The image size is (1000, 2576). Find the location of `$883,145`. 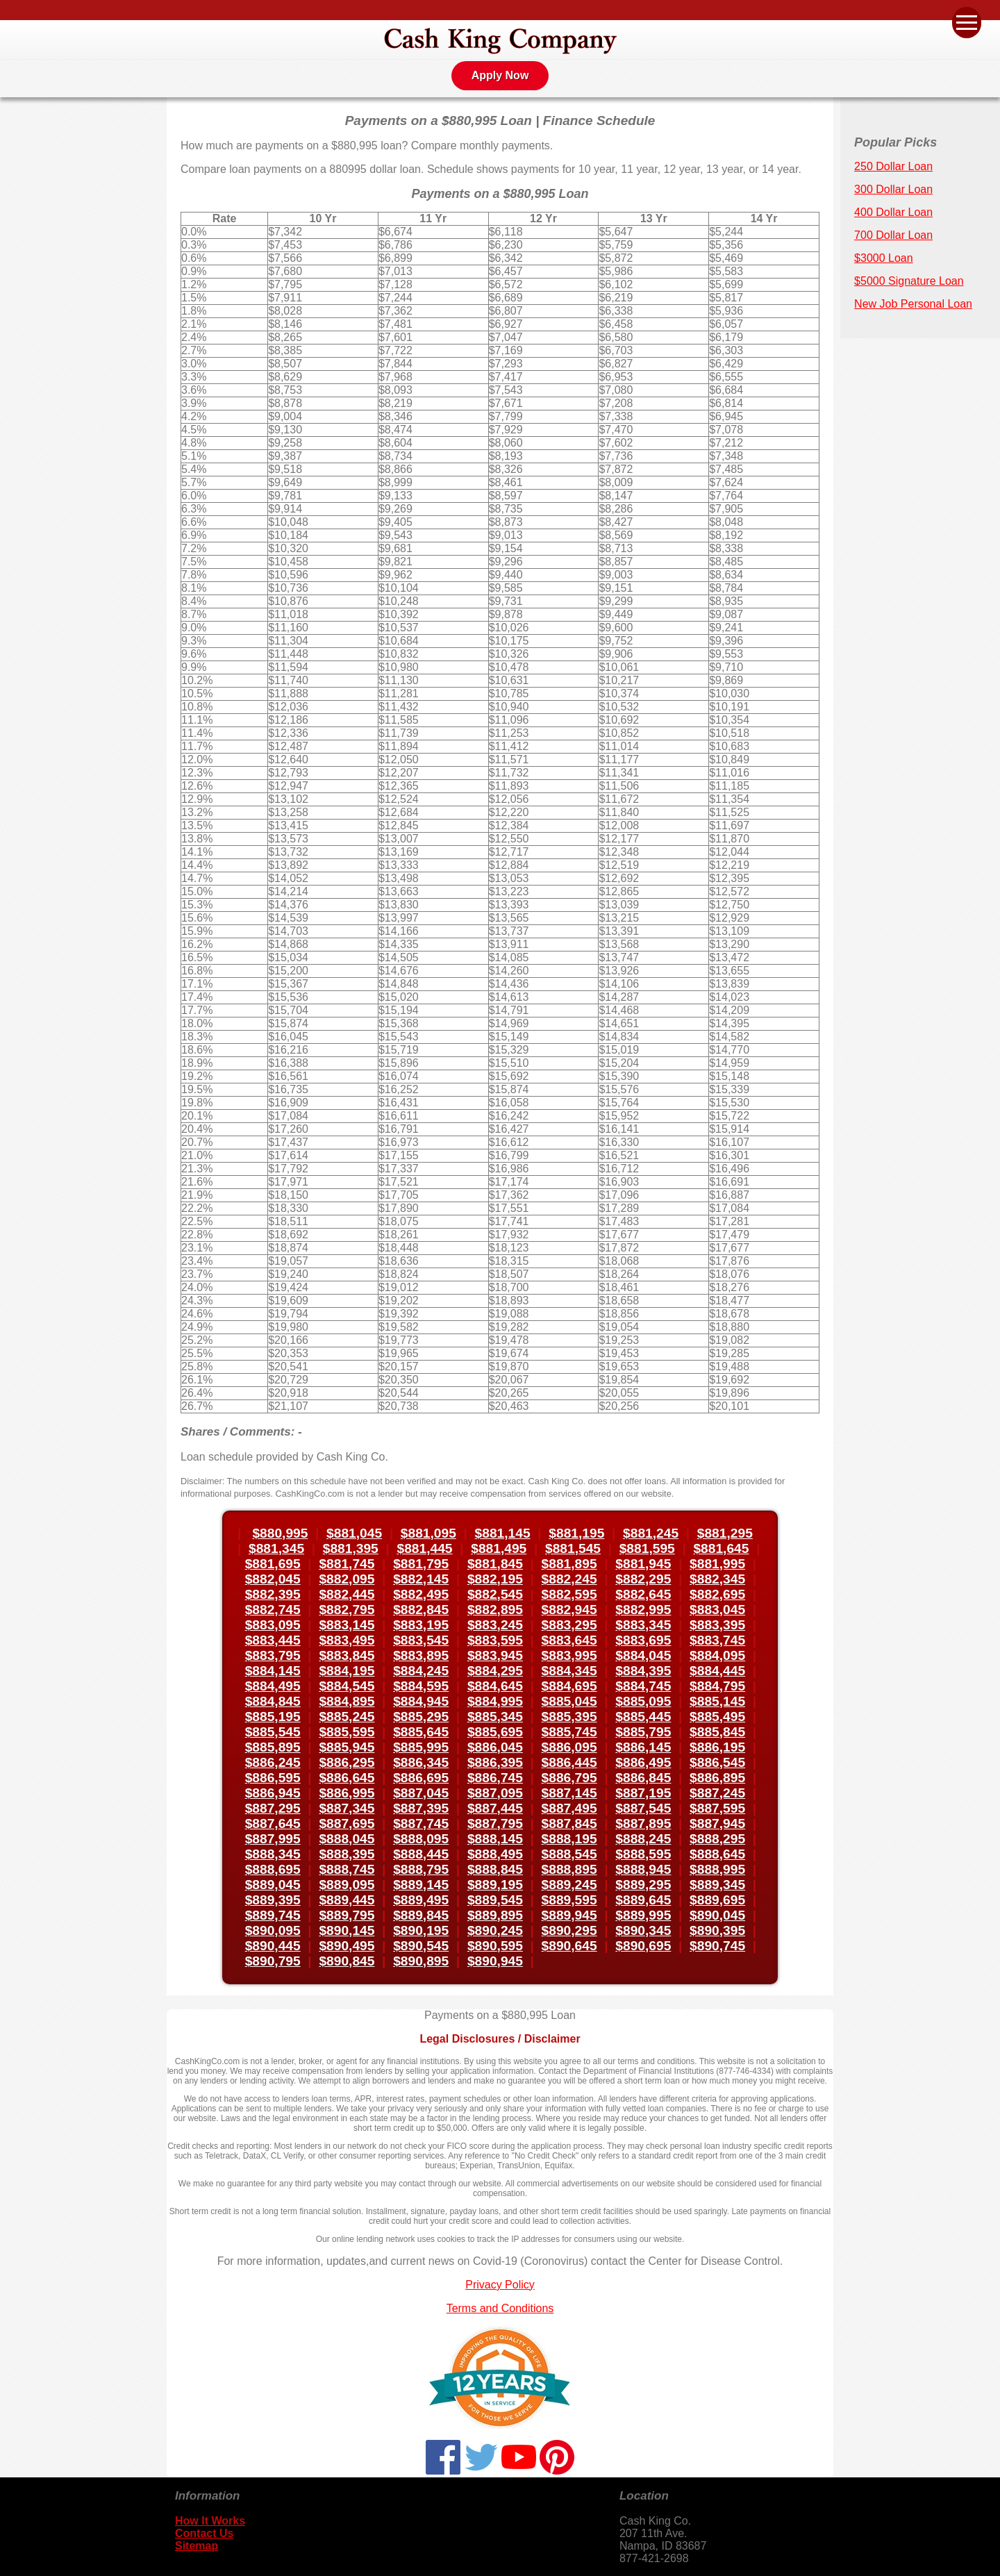

$883,145 is located at coordinates (346, 1625).